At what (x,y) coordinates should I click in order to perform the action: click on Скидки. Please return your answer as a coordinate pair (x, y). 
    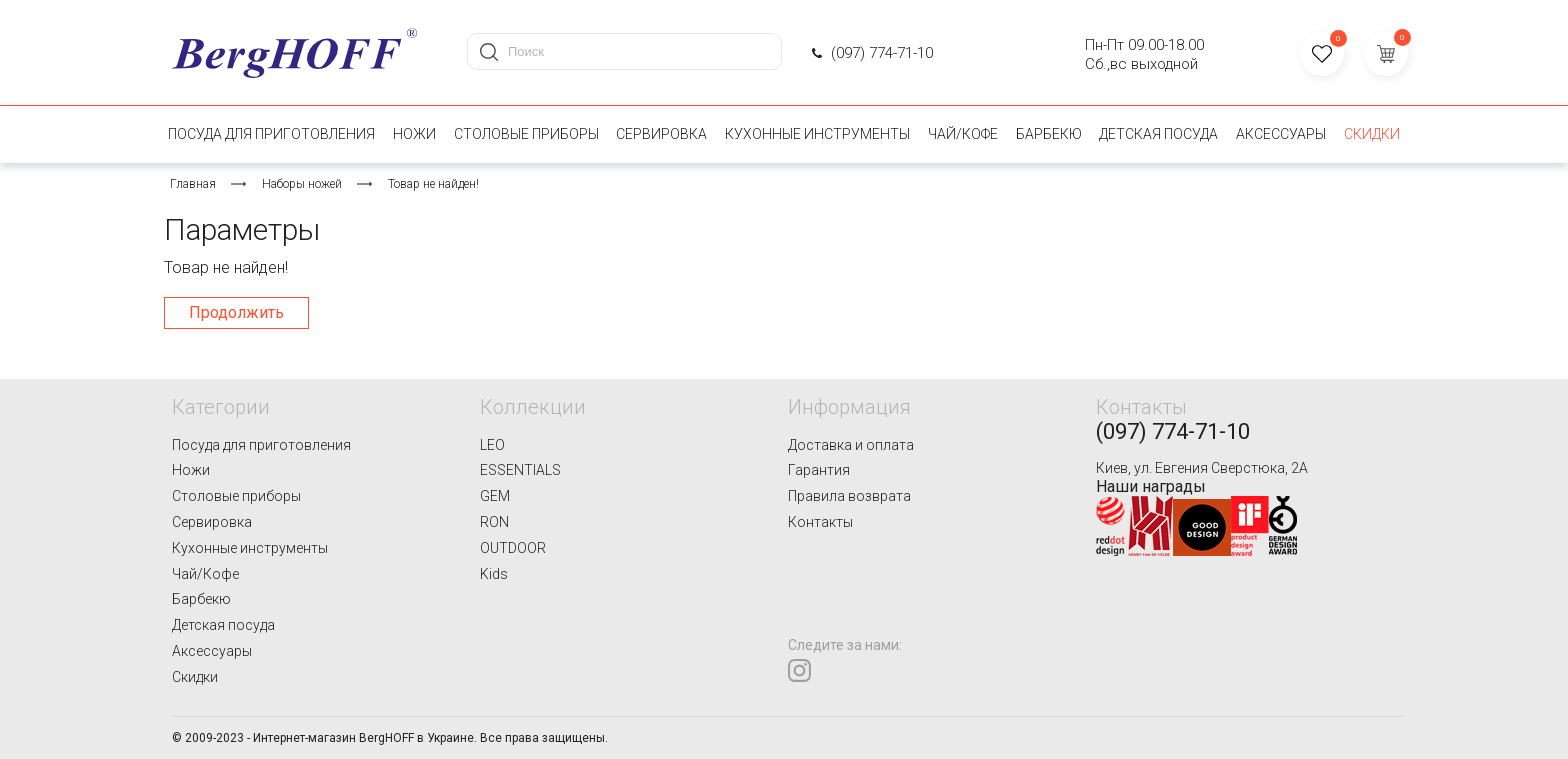
    Looking at the image, I should click on (1372, 134).